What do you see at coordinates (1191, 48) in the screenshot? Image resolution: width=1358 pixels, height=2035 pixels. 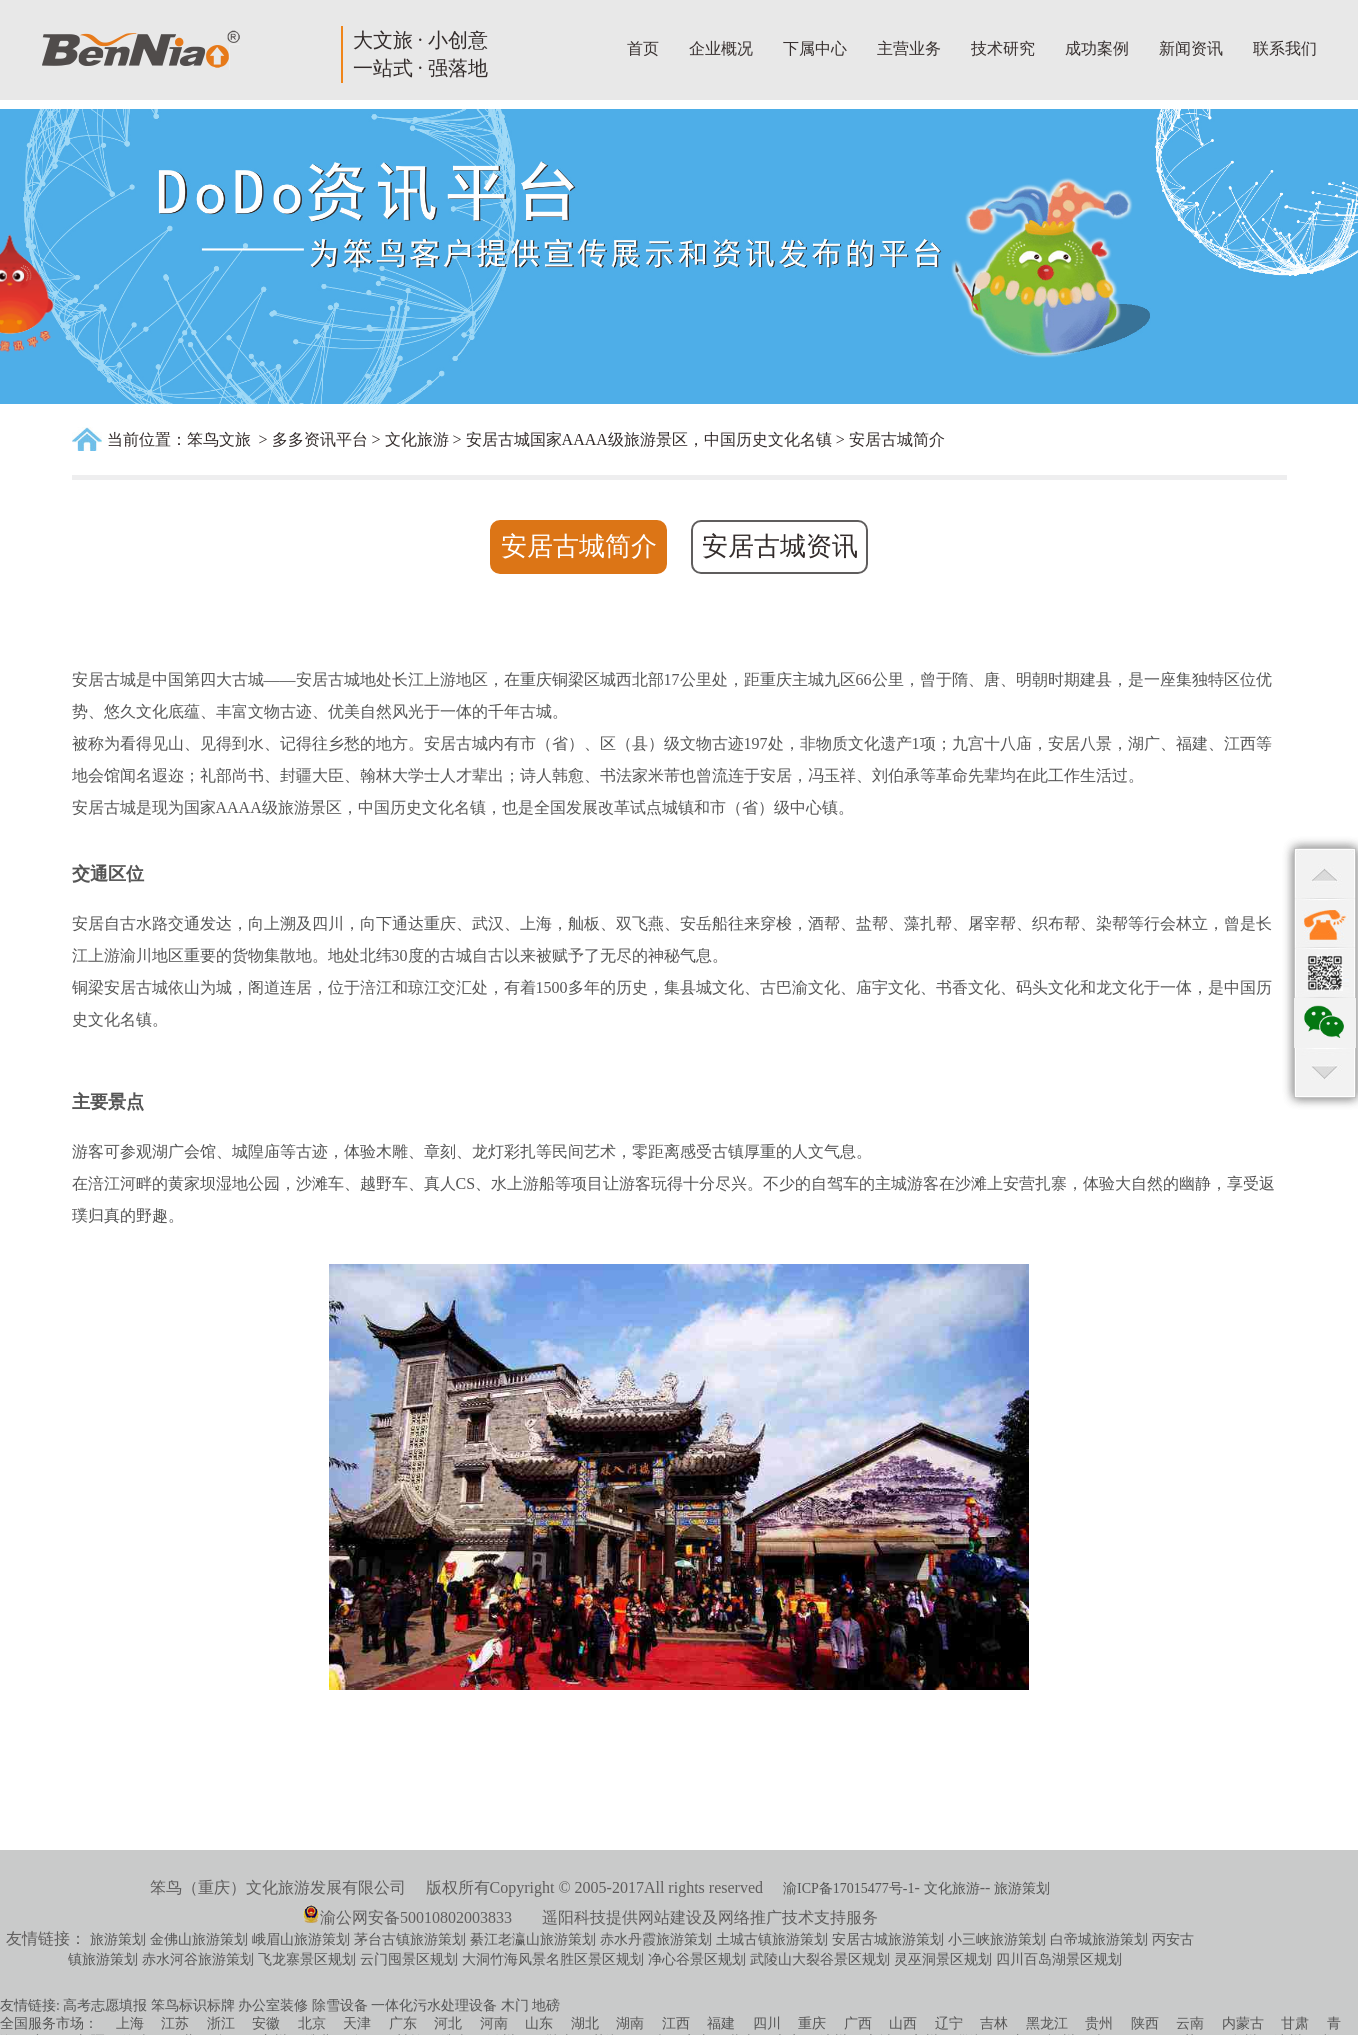 I see `新闻资讯` at bounding box center [1191, 48].